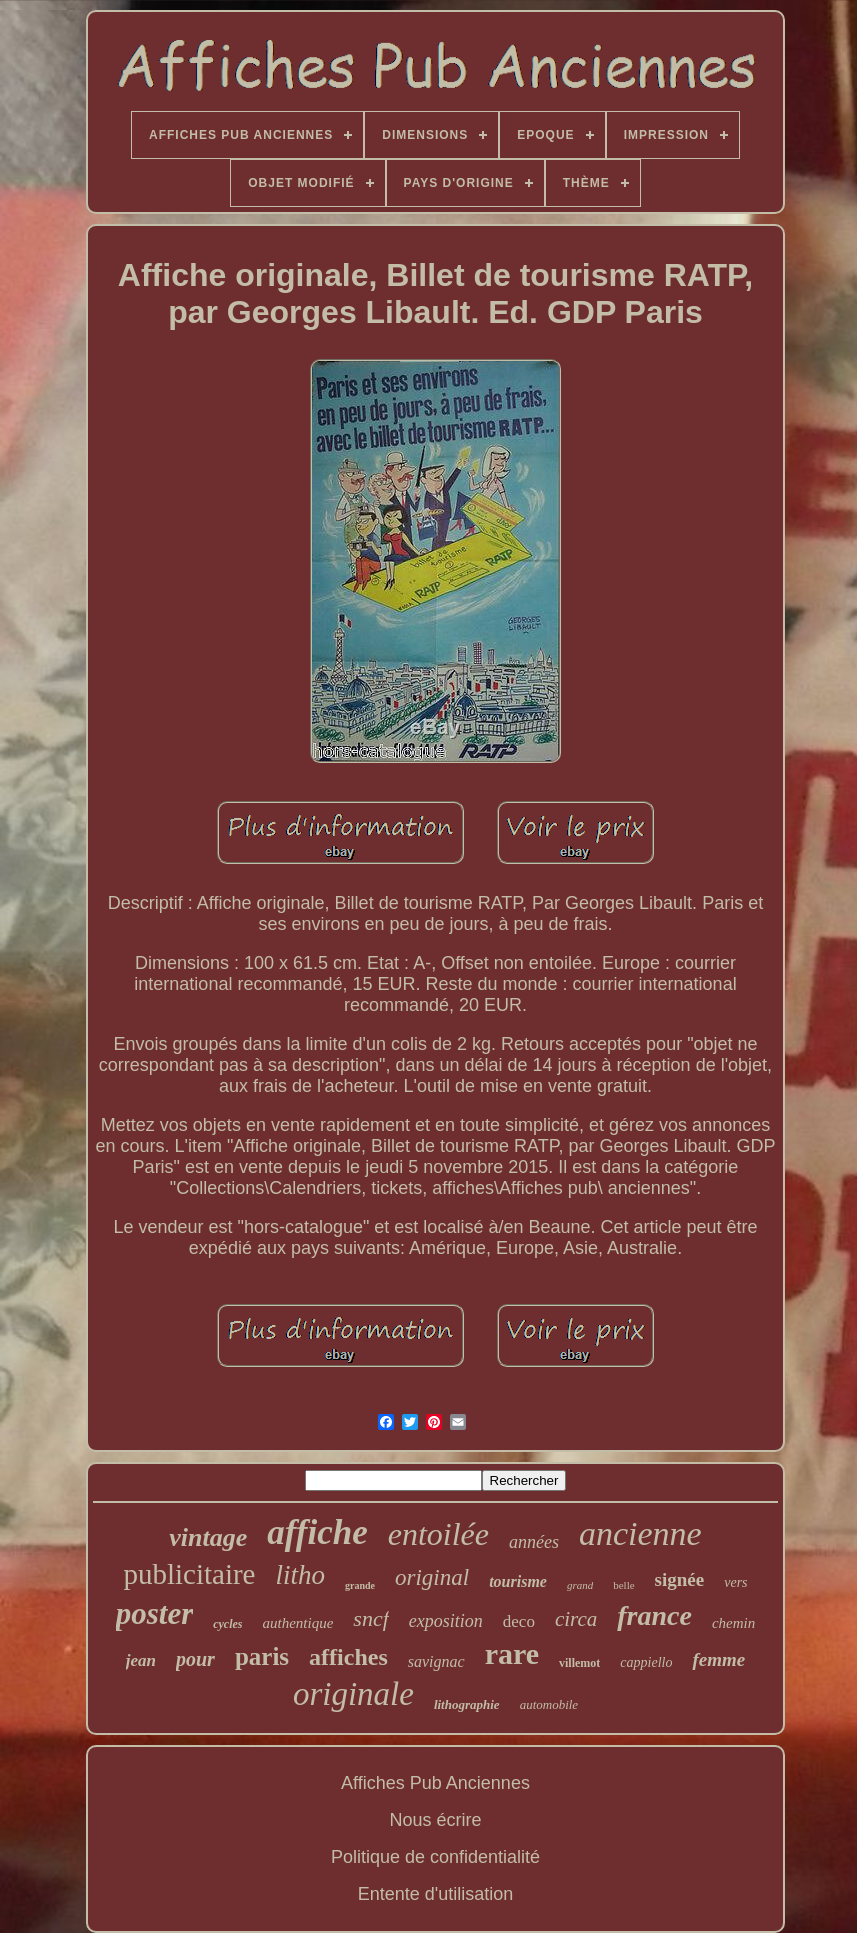  What do you see at coordinates (654, 1615) in the screenshot?
I see `france` at bounding box center [654, 1615].